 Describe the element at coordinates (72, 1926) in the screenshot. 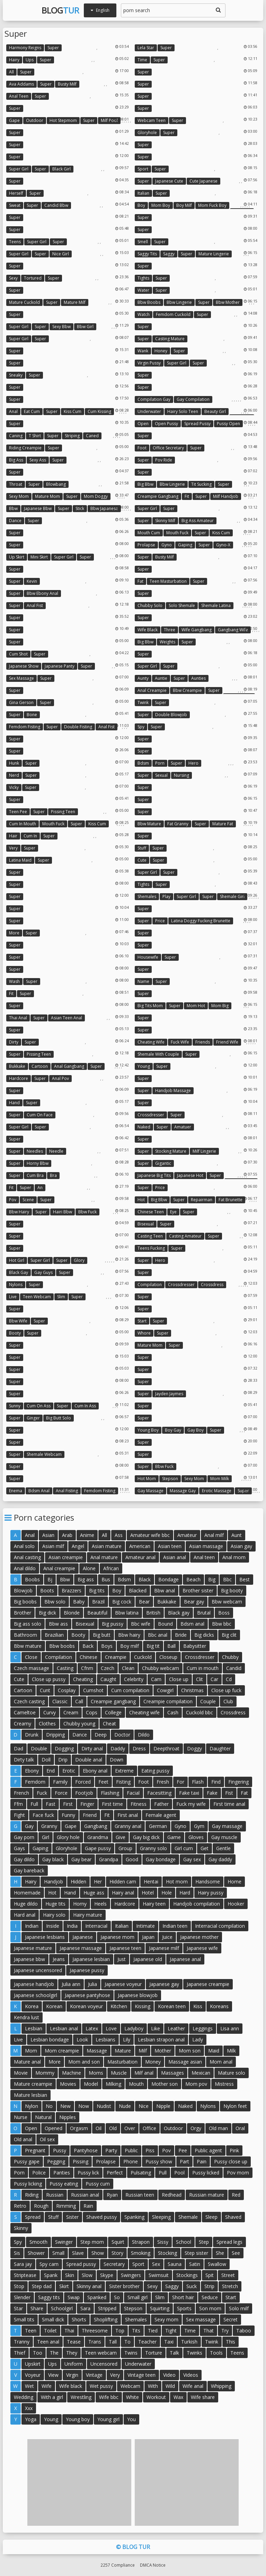

I see `India` at that location.